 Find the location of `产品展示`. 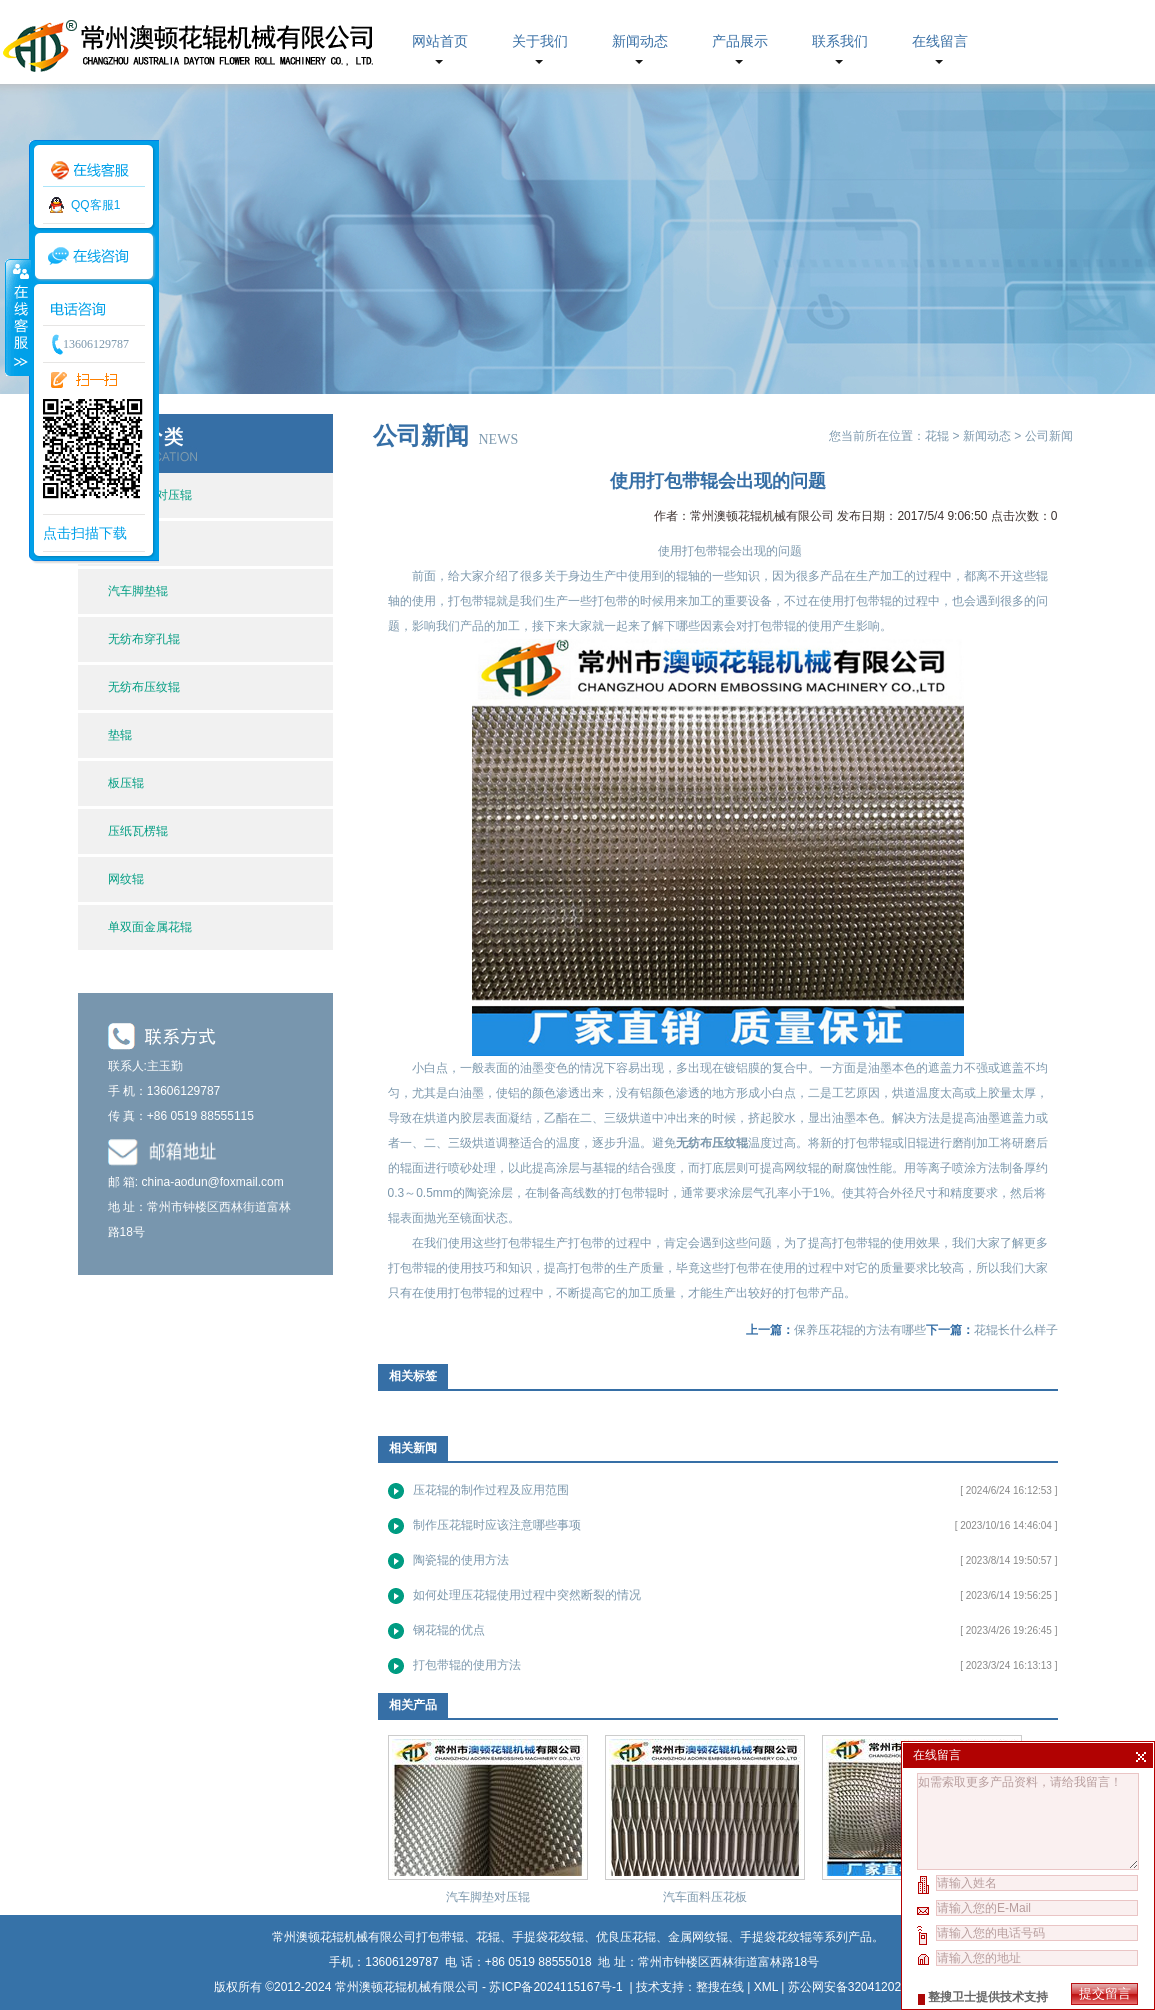

产品展示 is located at coordinates (740, 41).